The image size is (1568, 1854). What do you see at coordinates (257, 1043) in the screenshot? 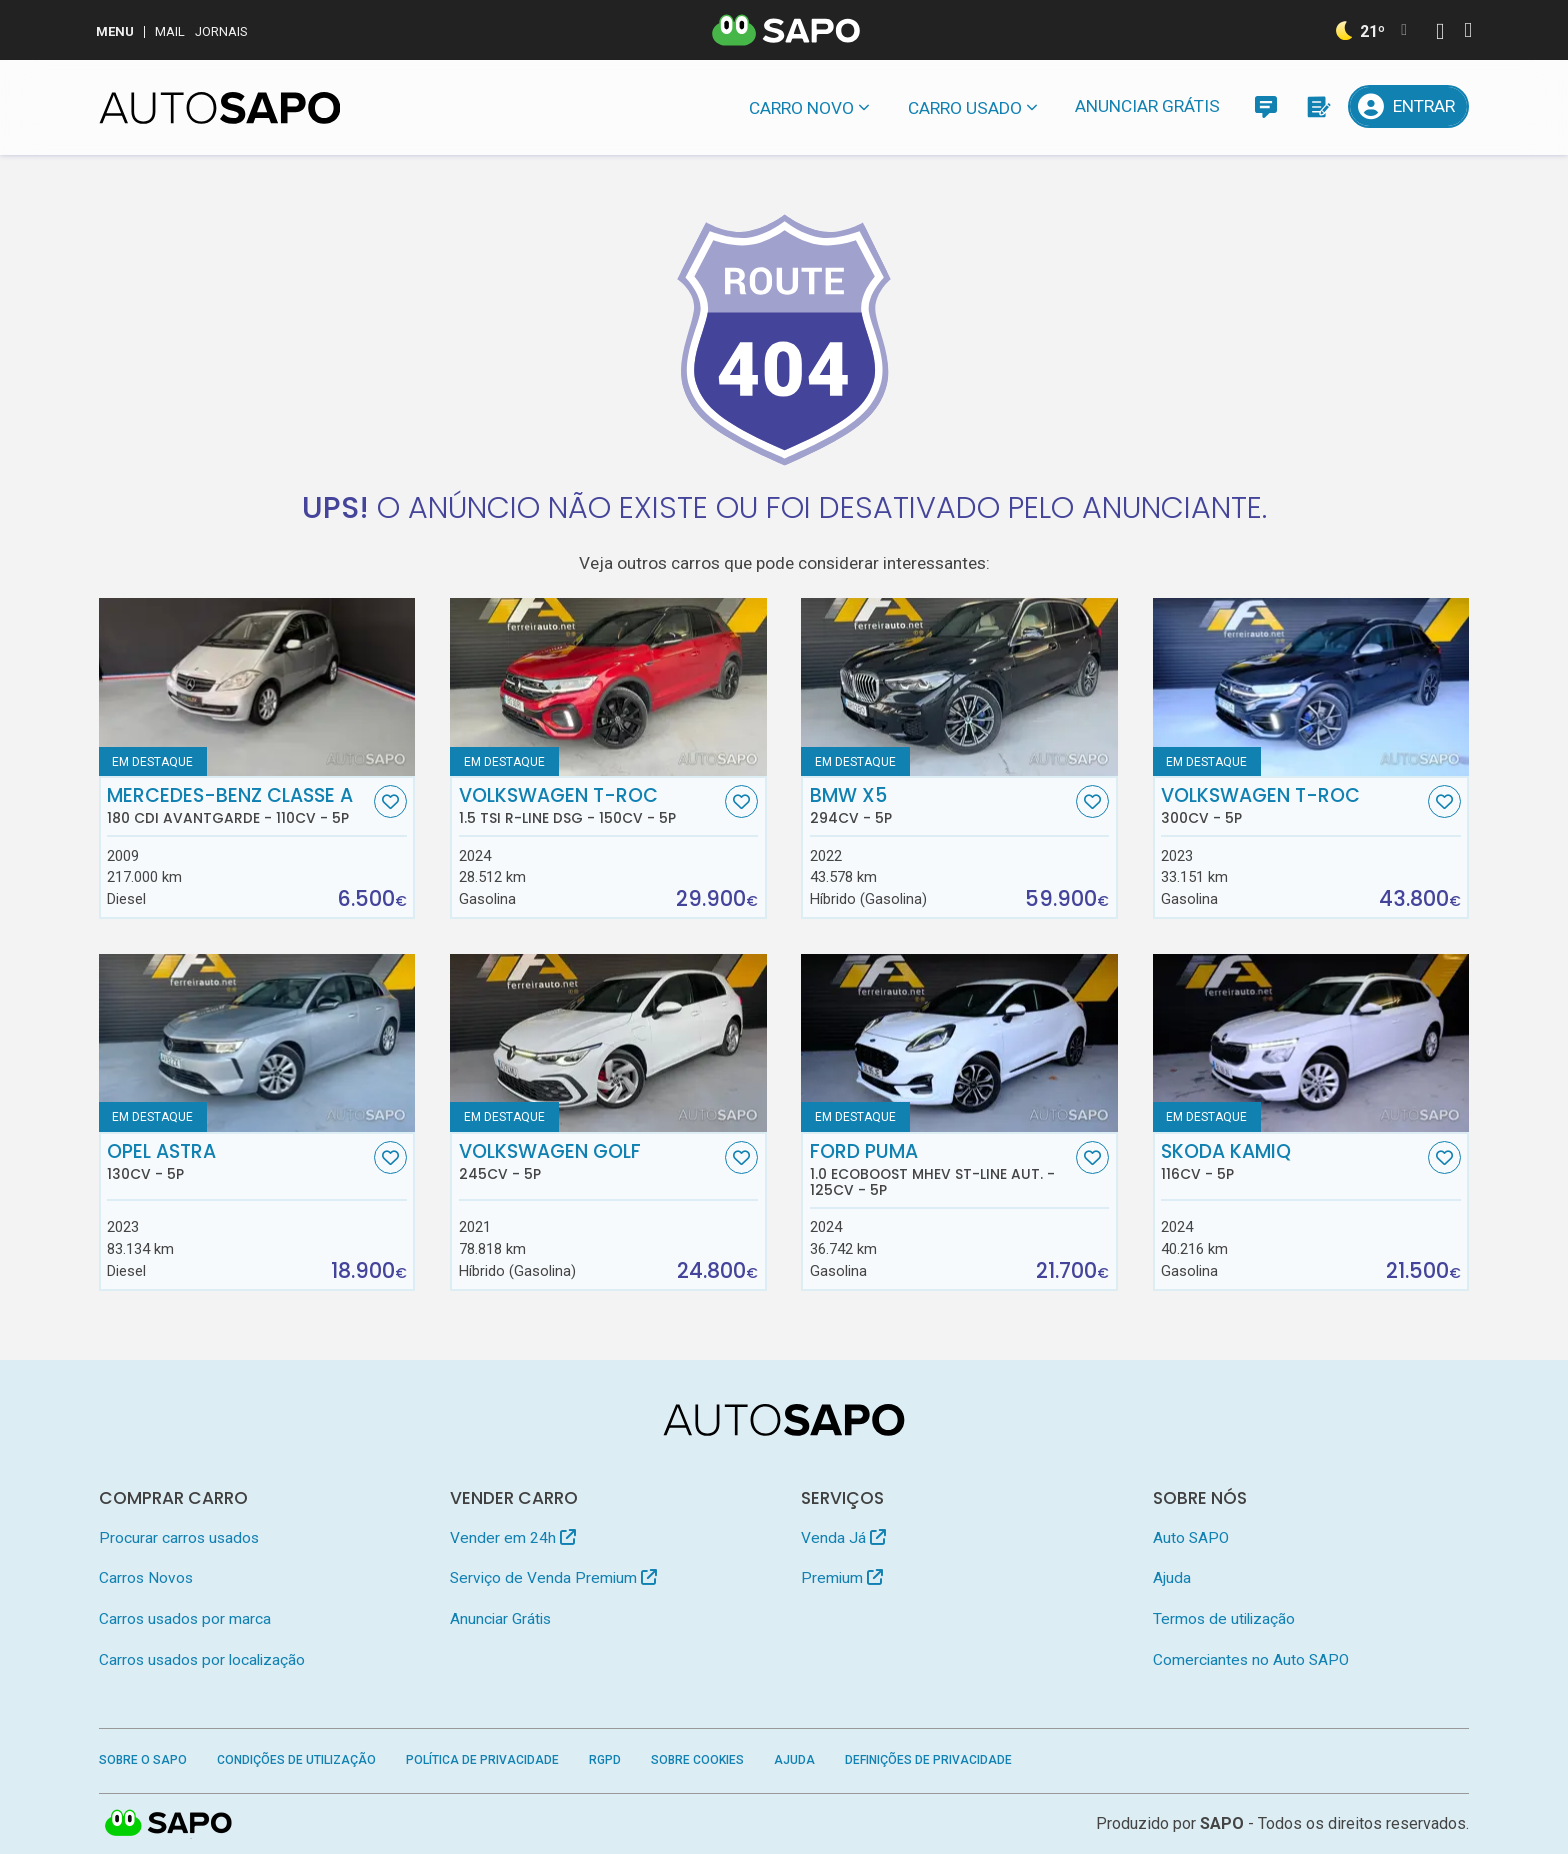
I see `[Opel Astra]` at bounding box center [257, 1043].